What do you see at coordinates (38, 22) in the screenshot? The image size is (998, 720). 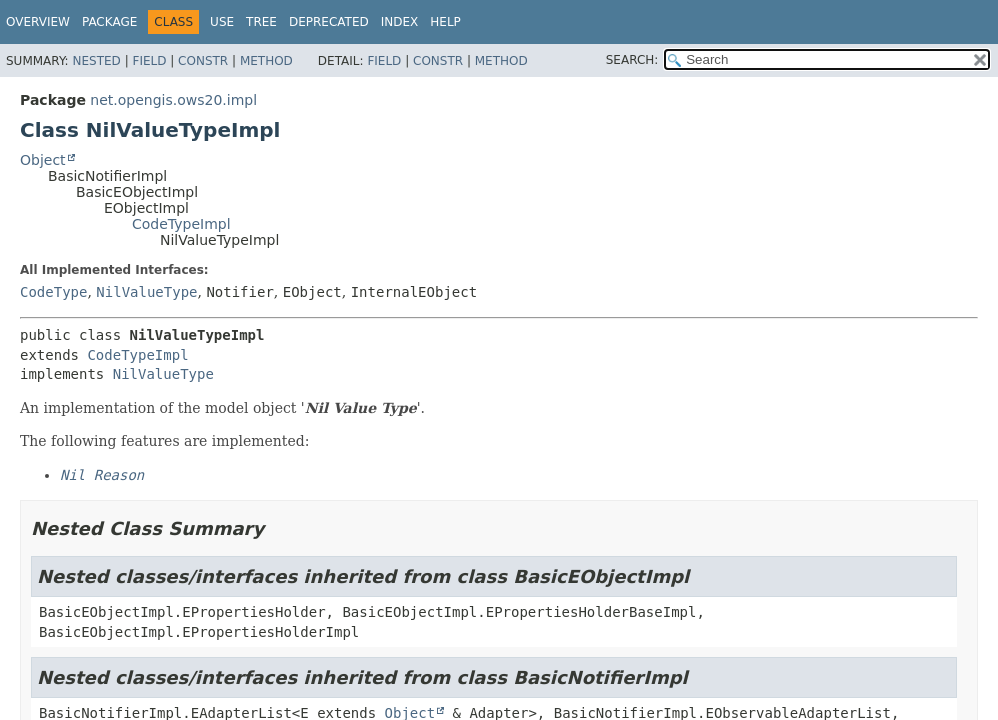 I see `Overview` at bounding box center [38, 22].